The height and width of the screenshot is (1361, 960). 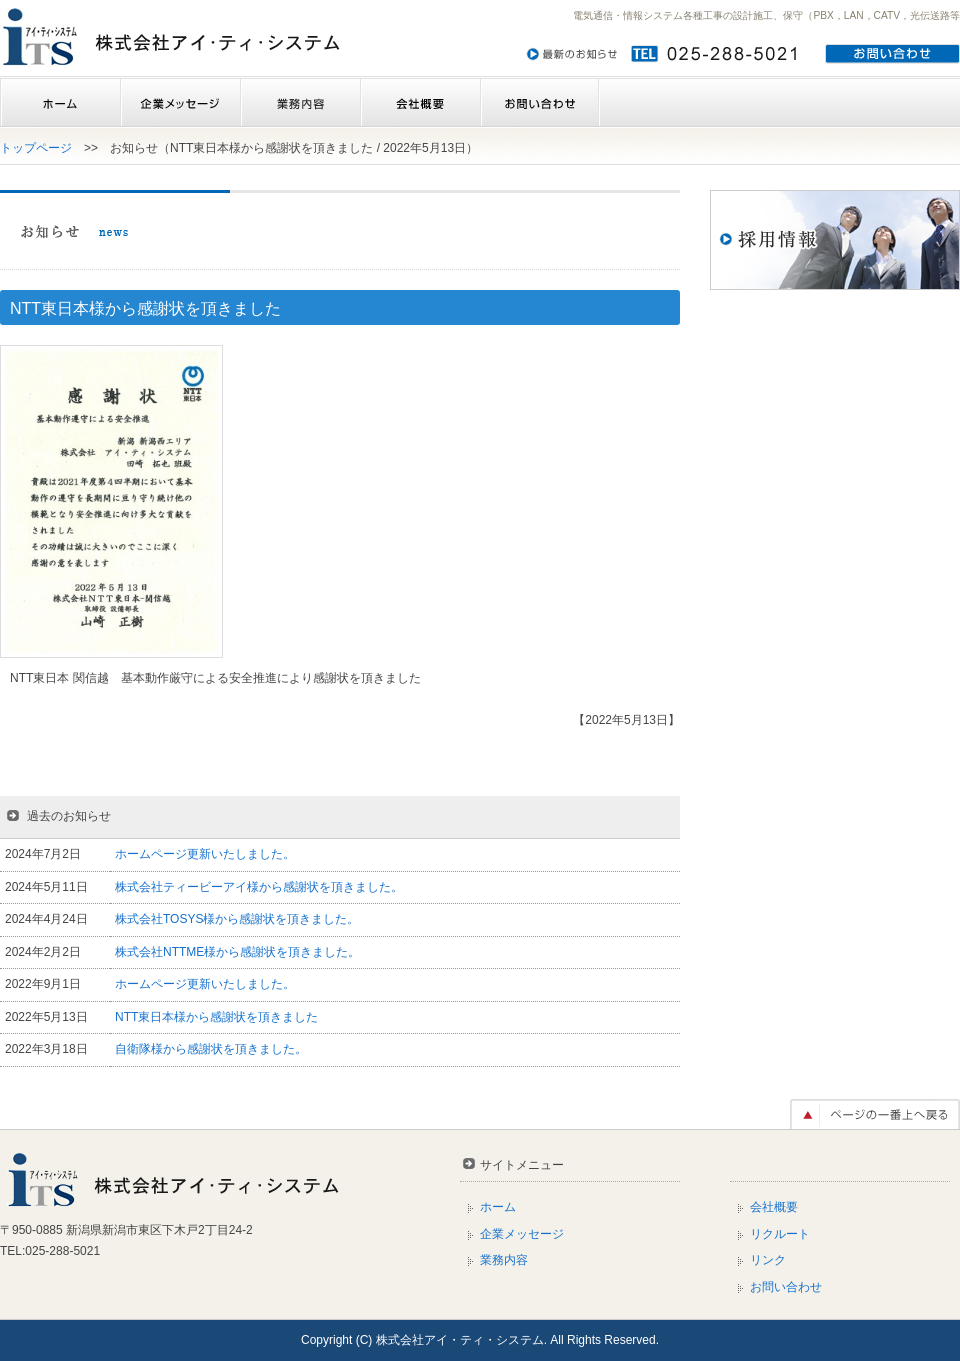 I want to click on 株式会社TOSYS様から感謝状を頂きました。, so click(x=237, y=919).